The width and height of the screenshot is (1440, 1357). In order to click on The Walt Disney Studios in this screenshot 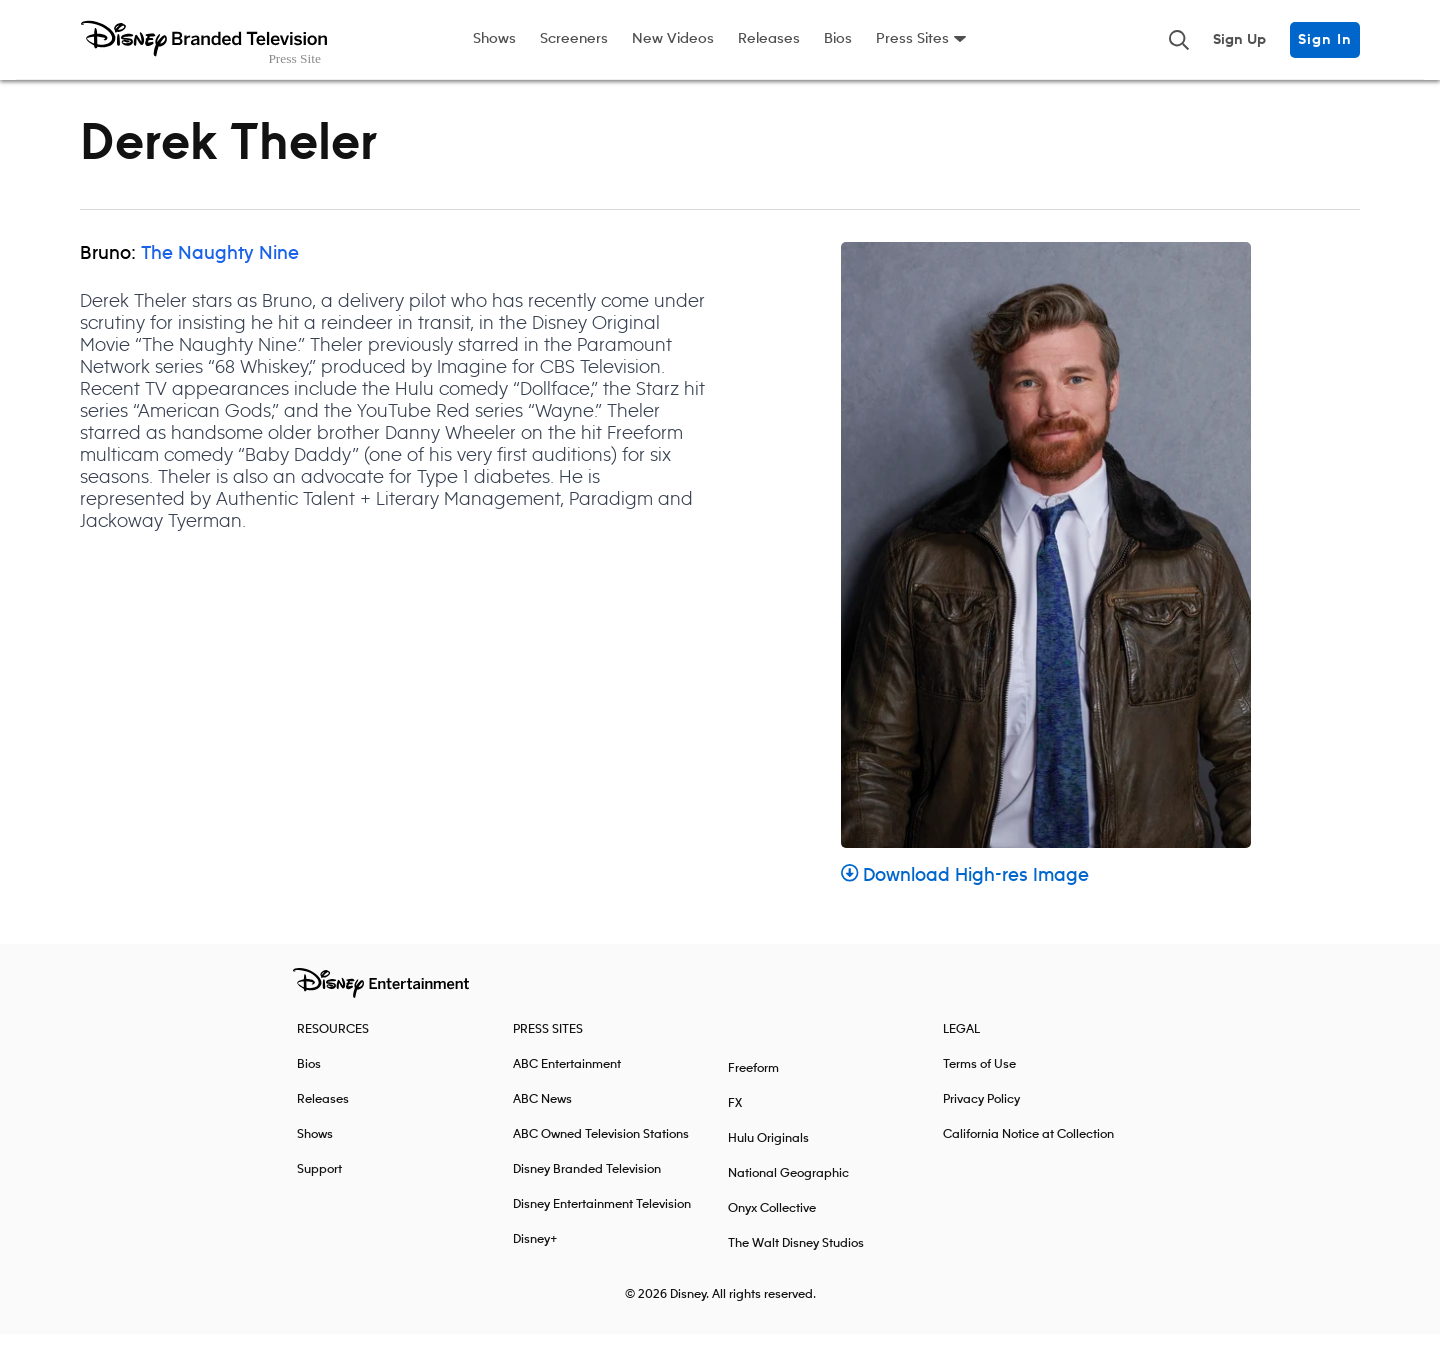, I will do `click(796, 1266)`.